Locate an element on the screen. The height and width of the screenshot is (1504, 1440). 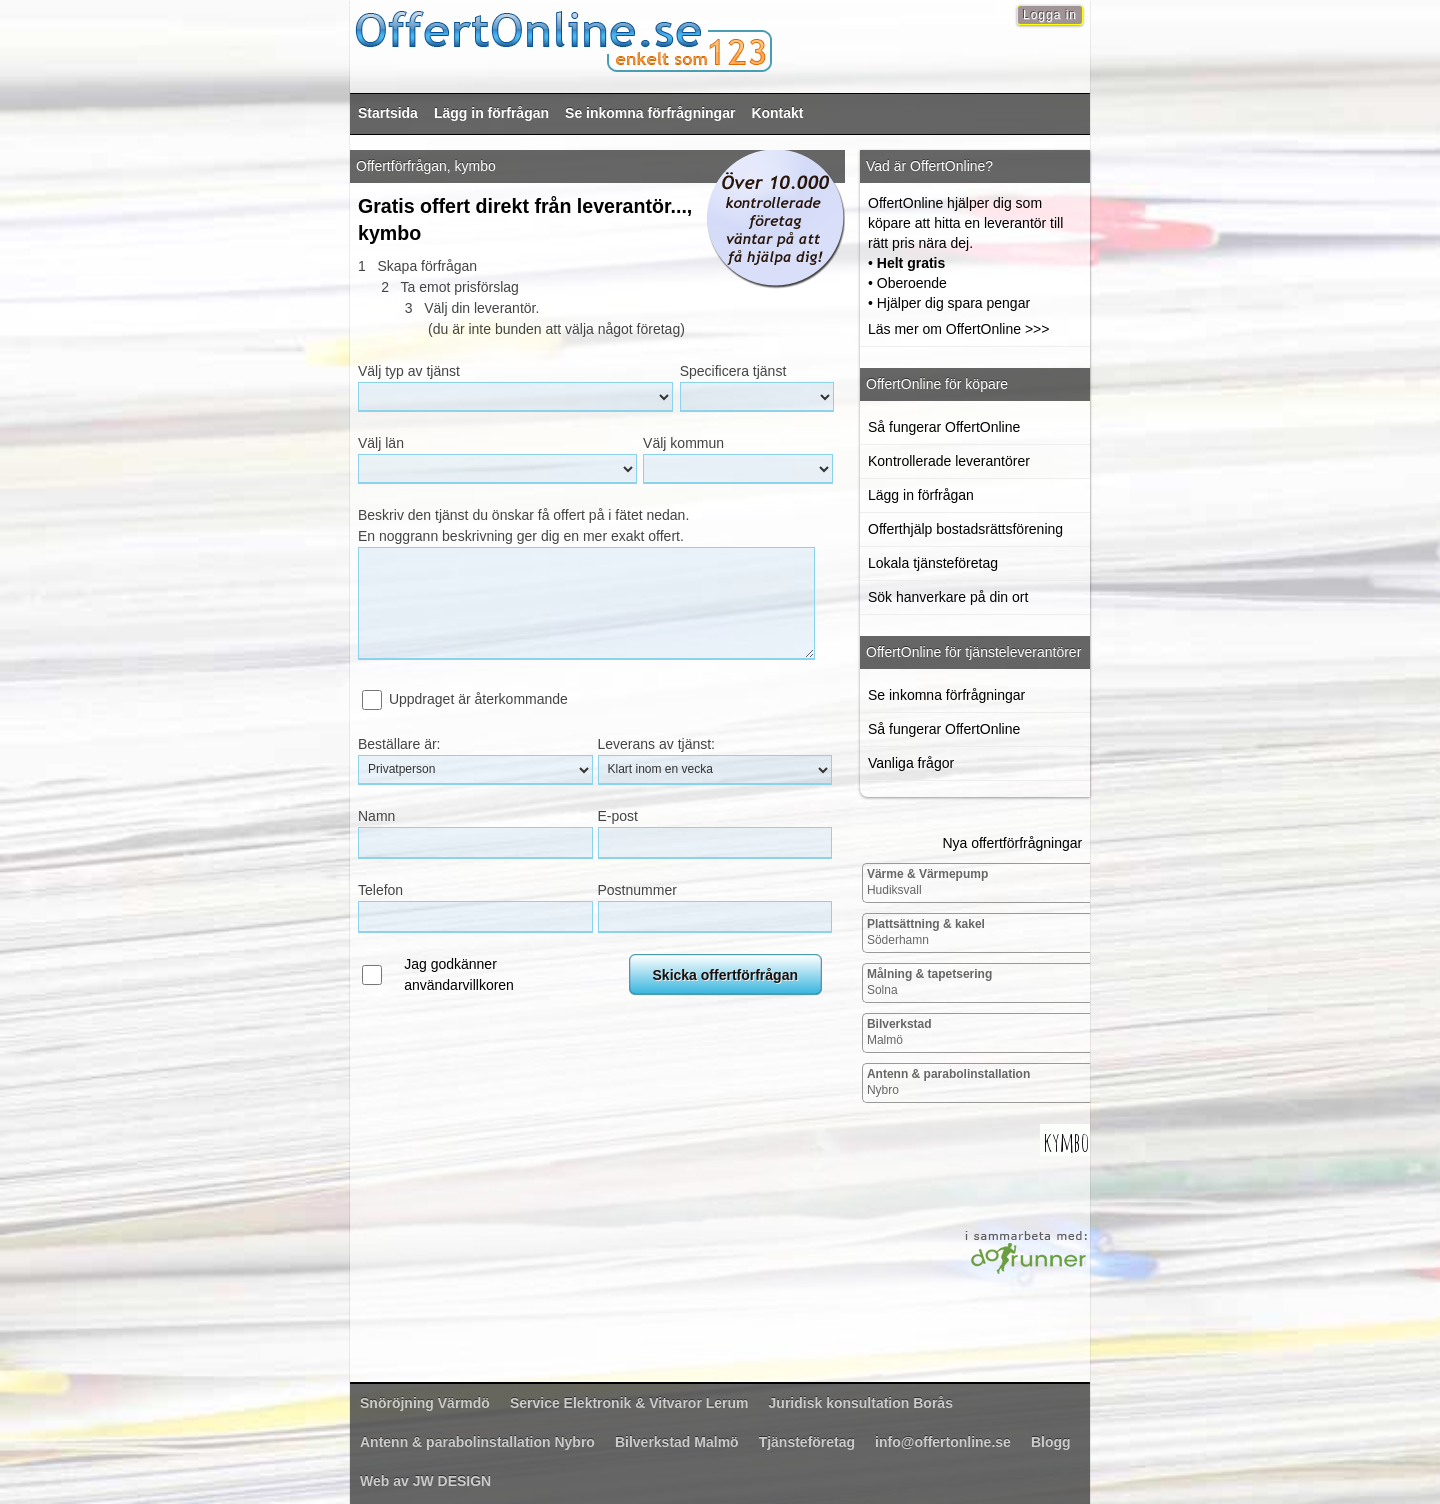
Sök hanverkare på din ort is located at coordinates (948, 597).